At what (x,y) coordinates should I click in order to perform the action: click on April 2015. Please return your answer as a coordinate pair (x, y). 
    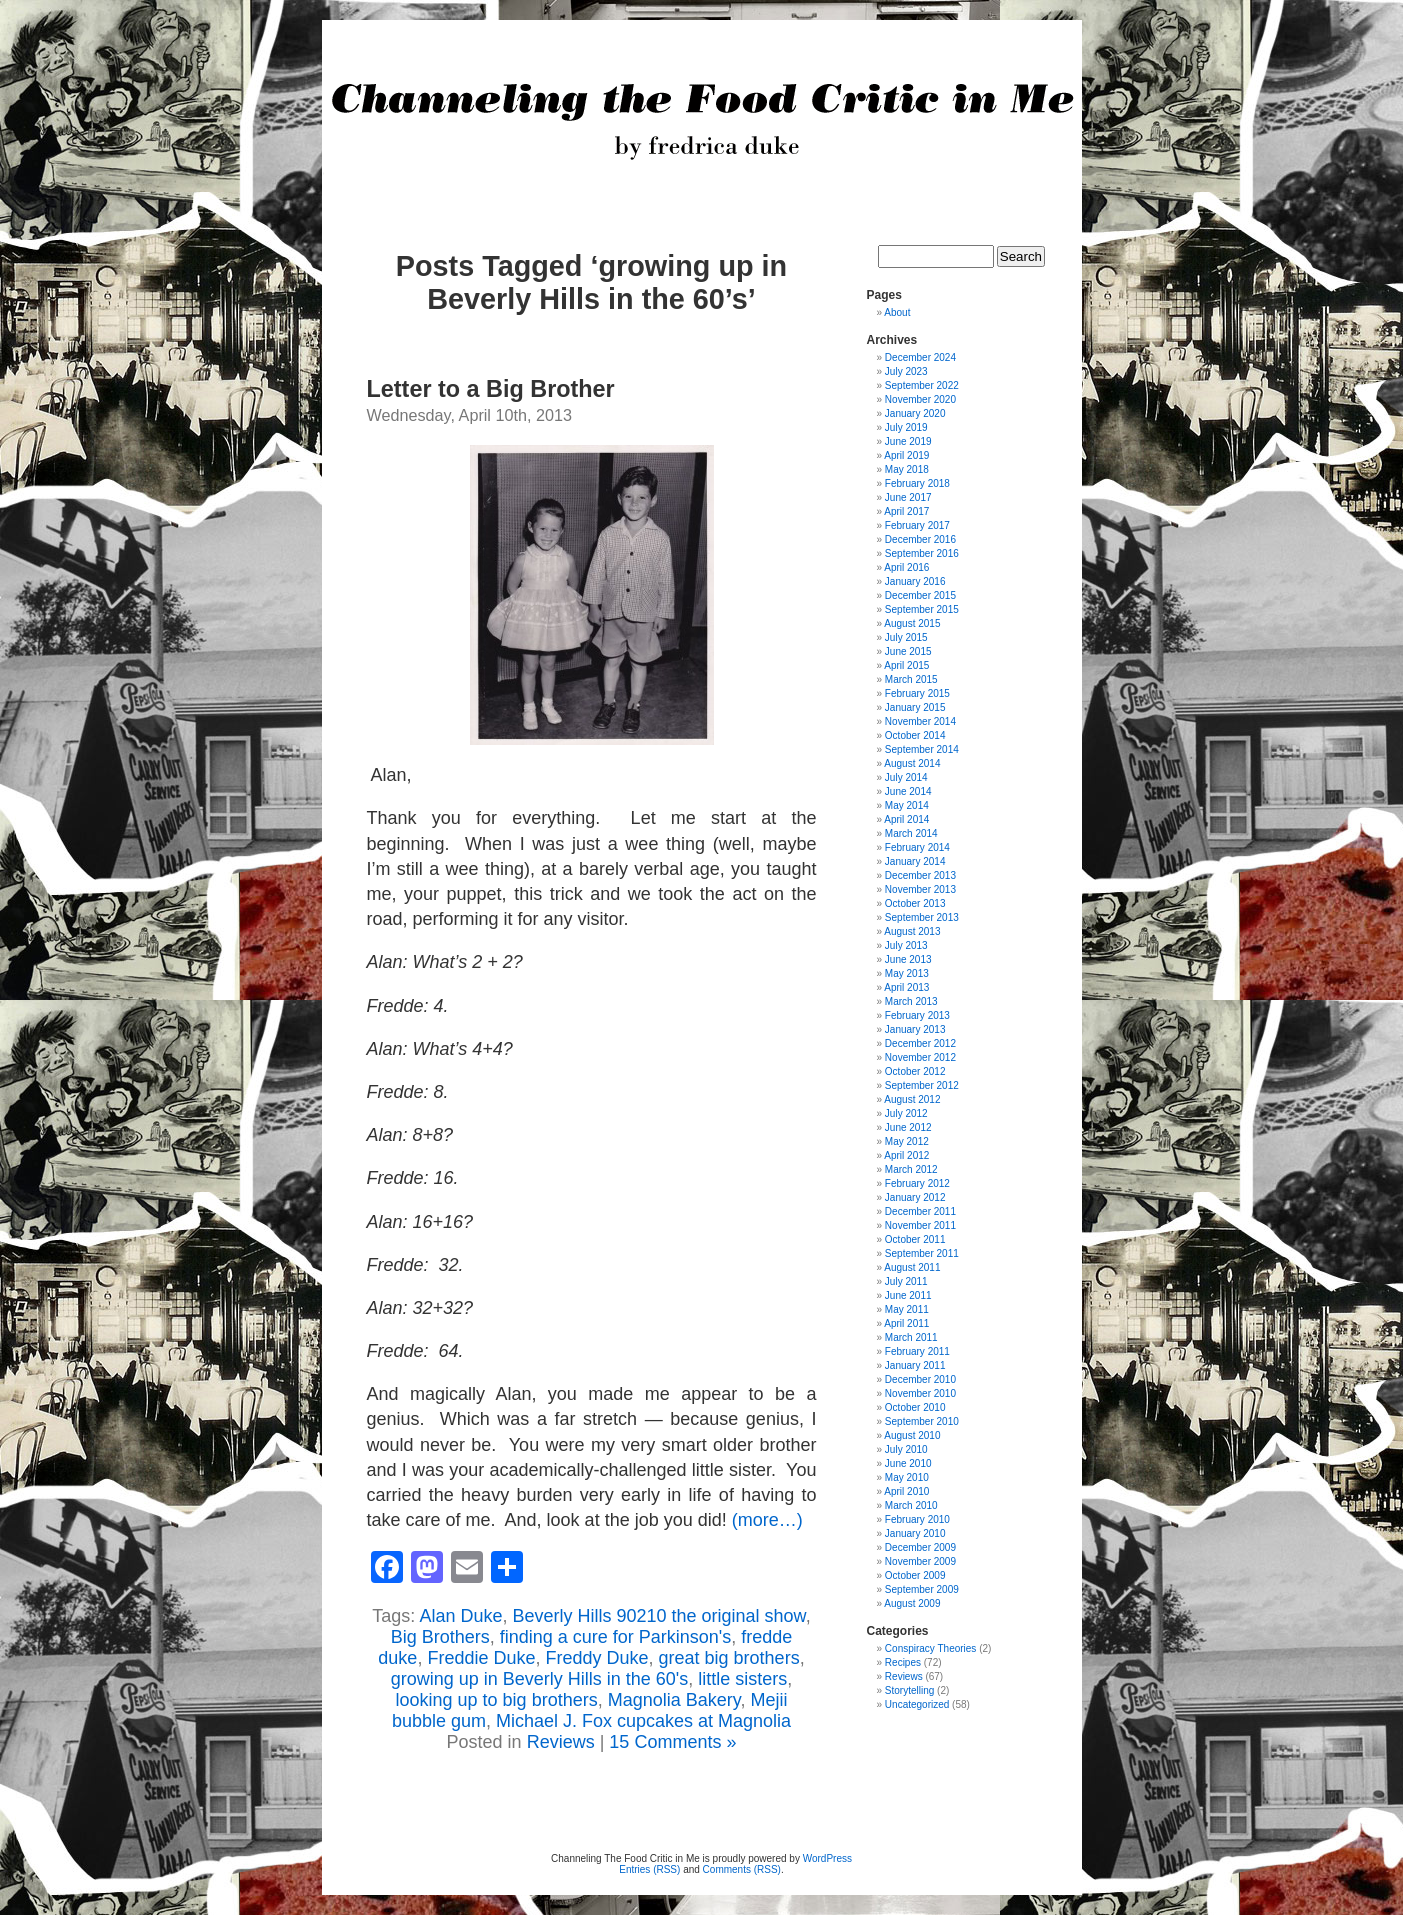
    Looking at the image, I should click on (906, 665).